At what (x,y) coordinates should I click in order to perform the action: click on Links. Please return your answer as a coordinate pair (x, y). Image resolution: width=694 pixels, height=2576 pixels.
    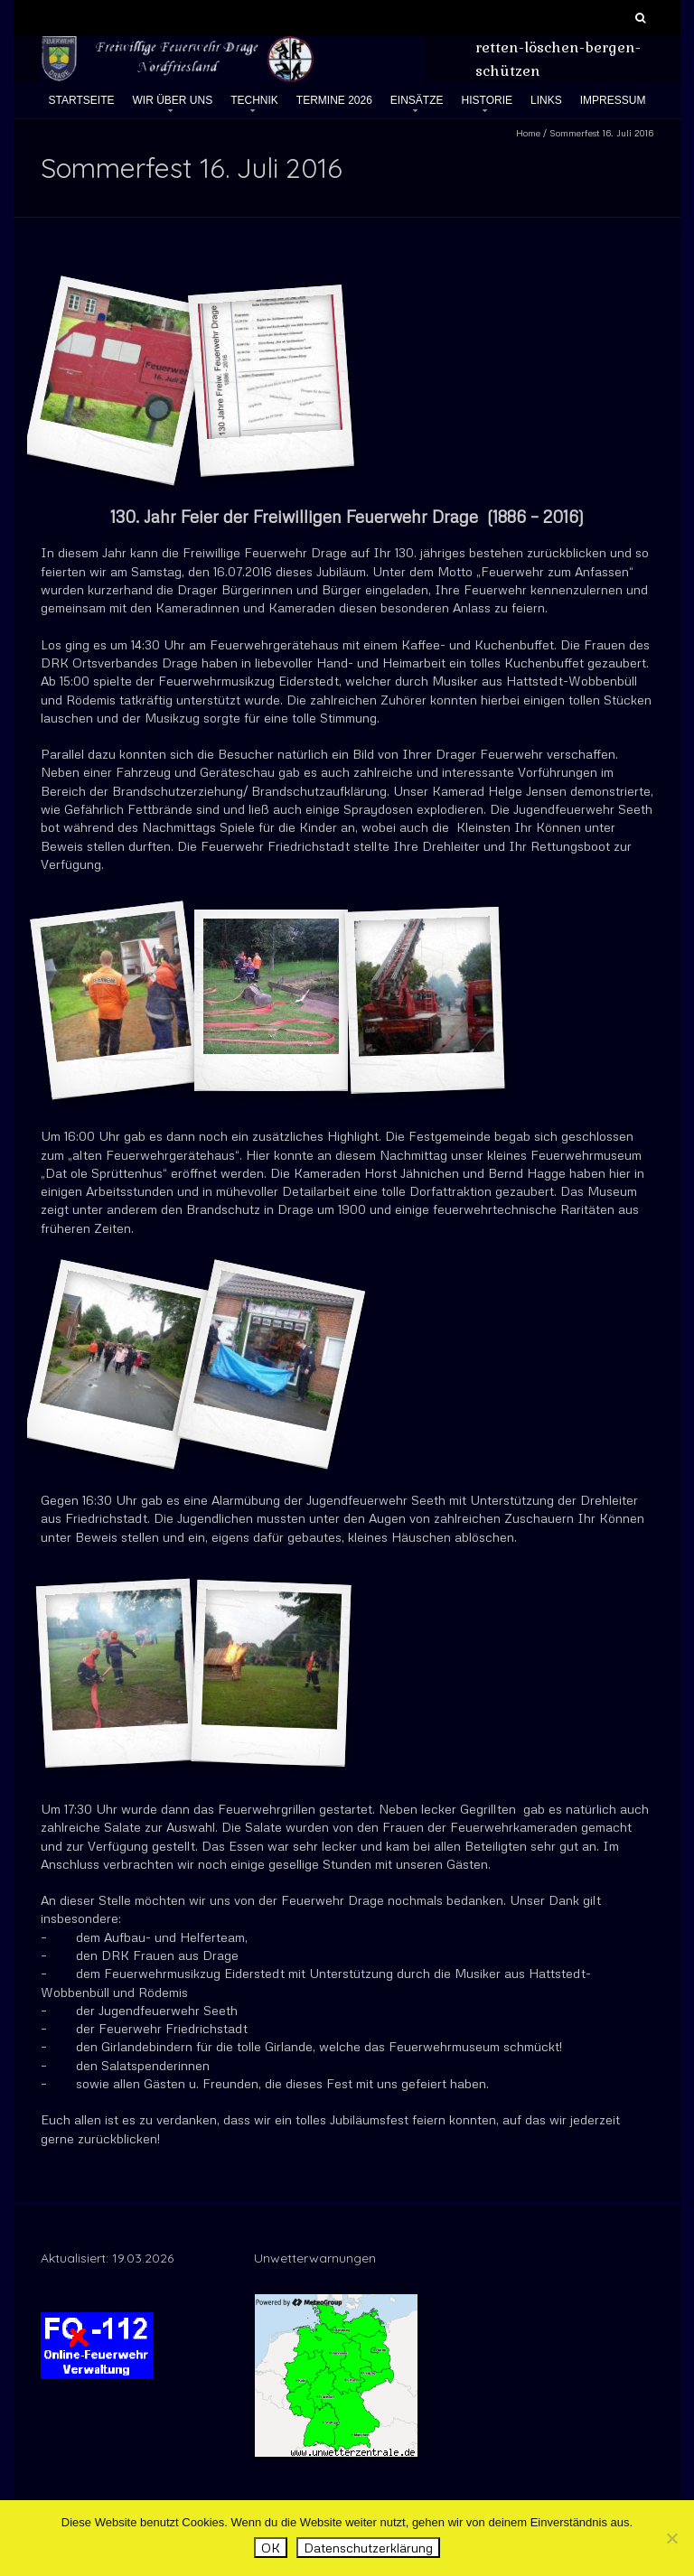
    Looking at the image, I should click on (546, 100).